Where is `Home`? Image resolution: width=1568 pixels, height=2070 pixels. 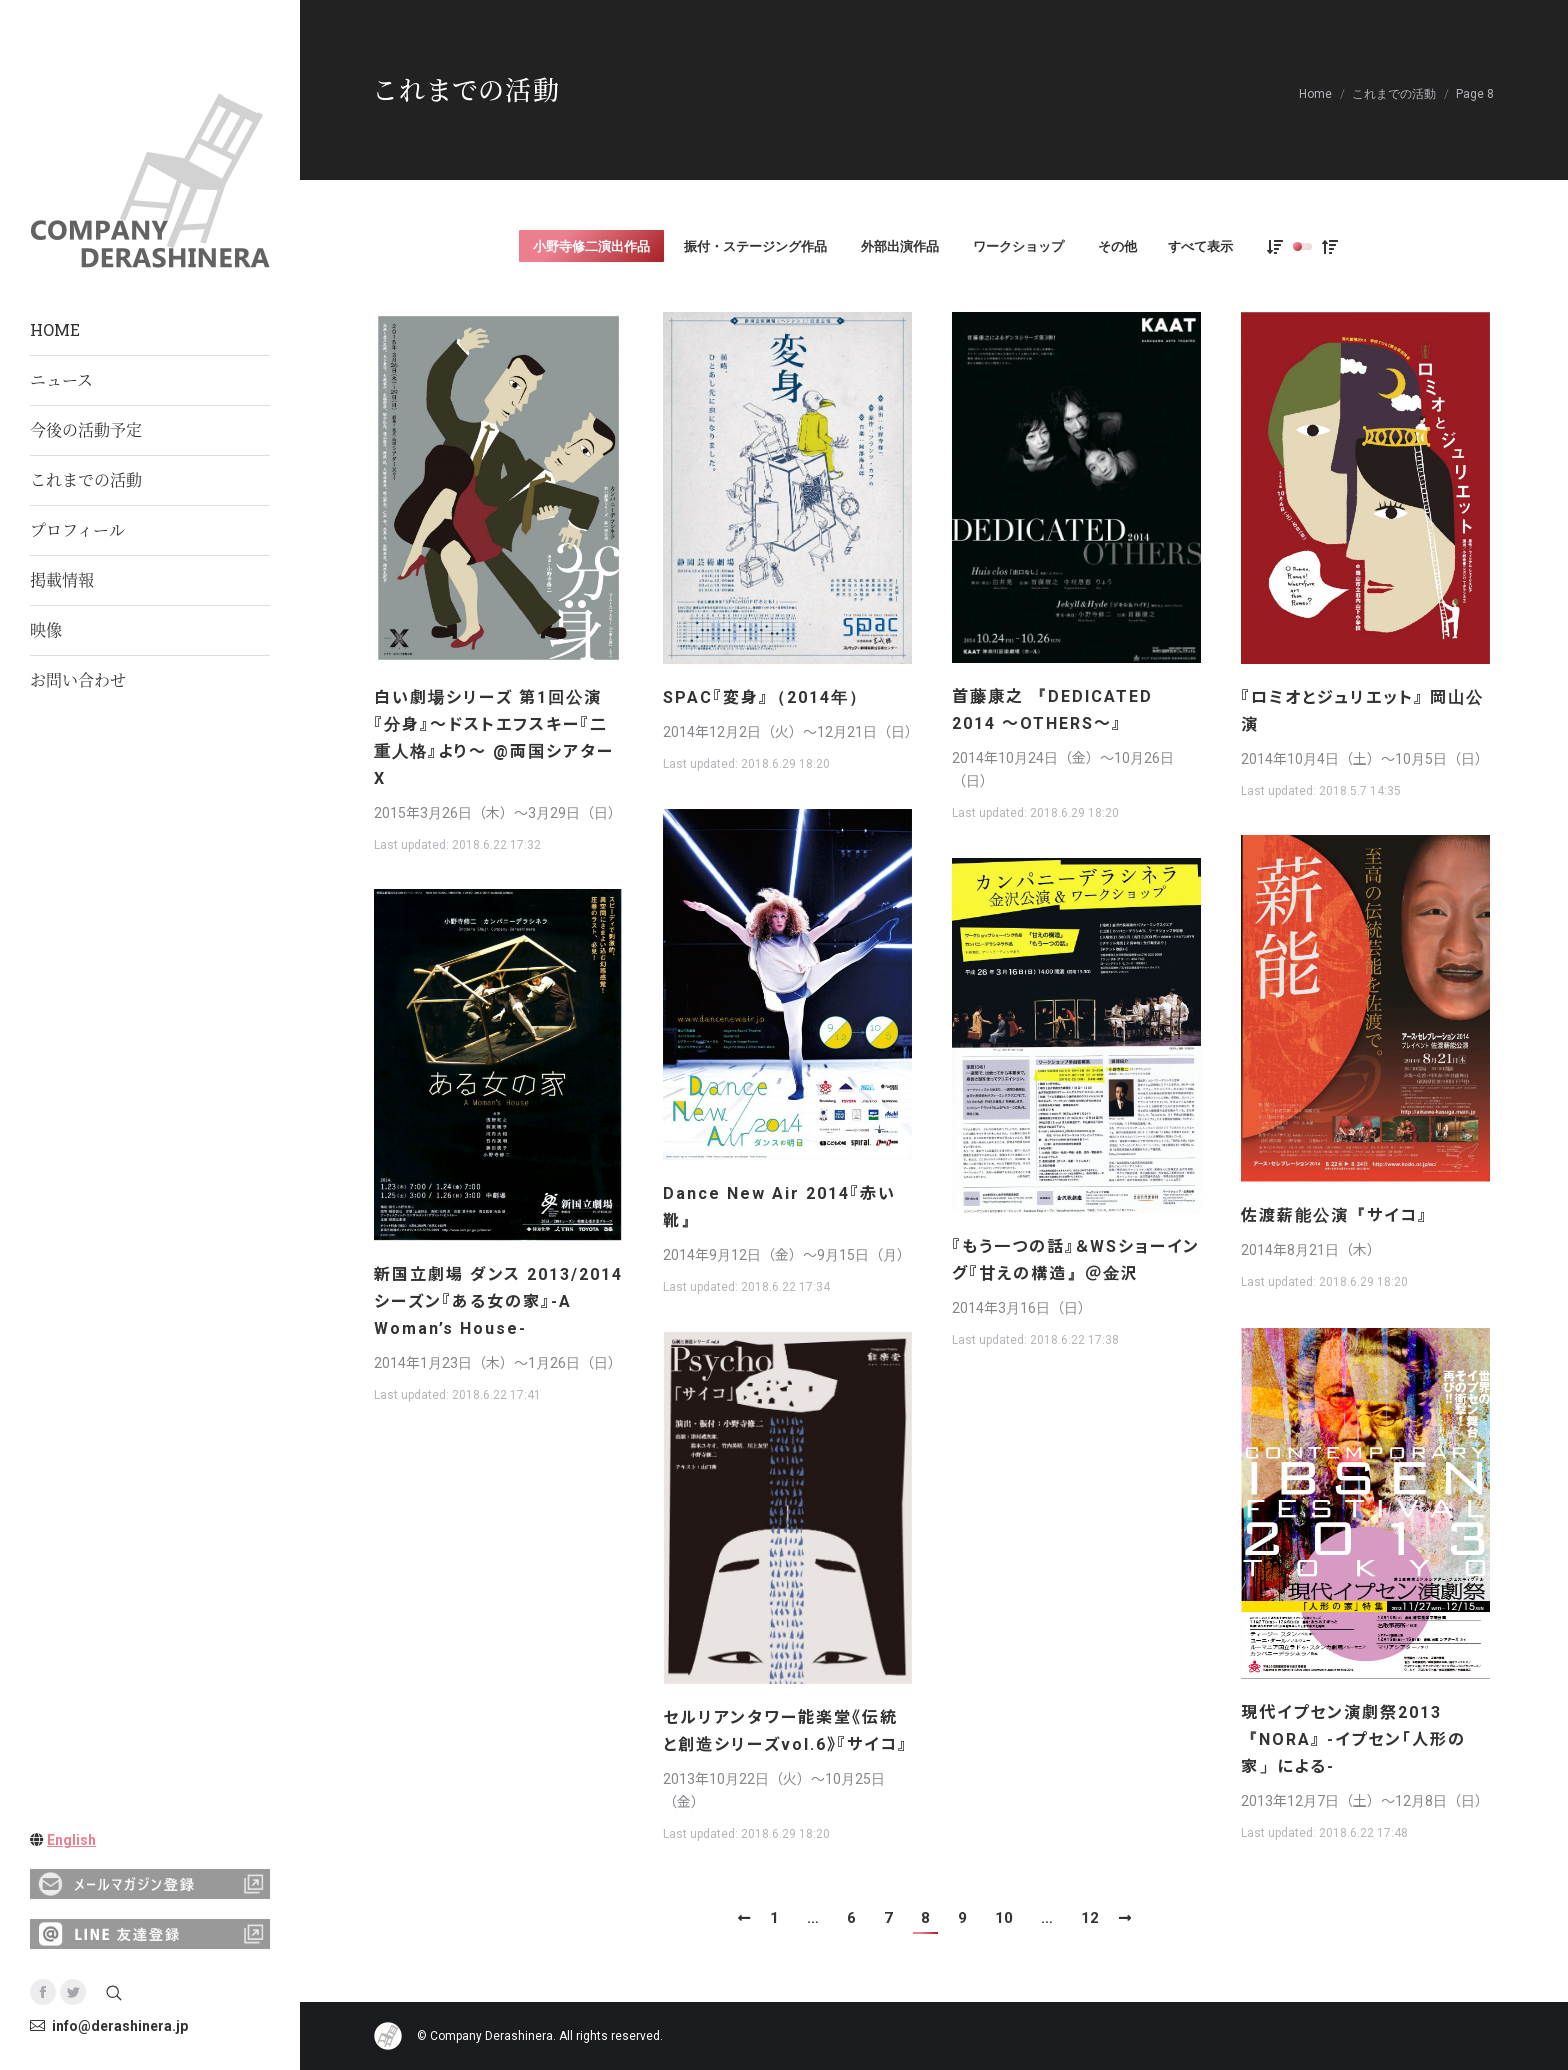 Home is located at coordinates (1315, 94).